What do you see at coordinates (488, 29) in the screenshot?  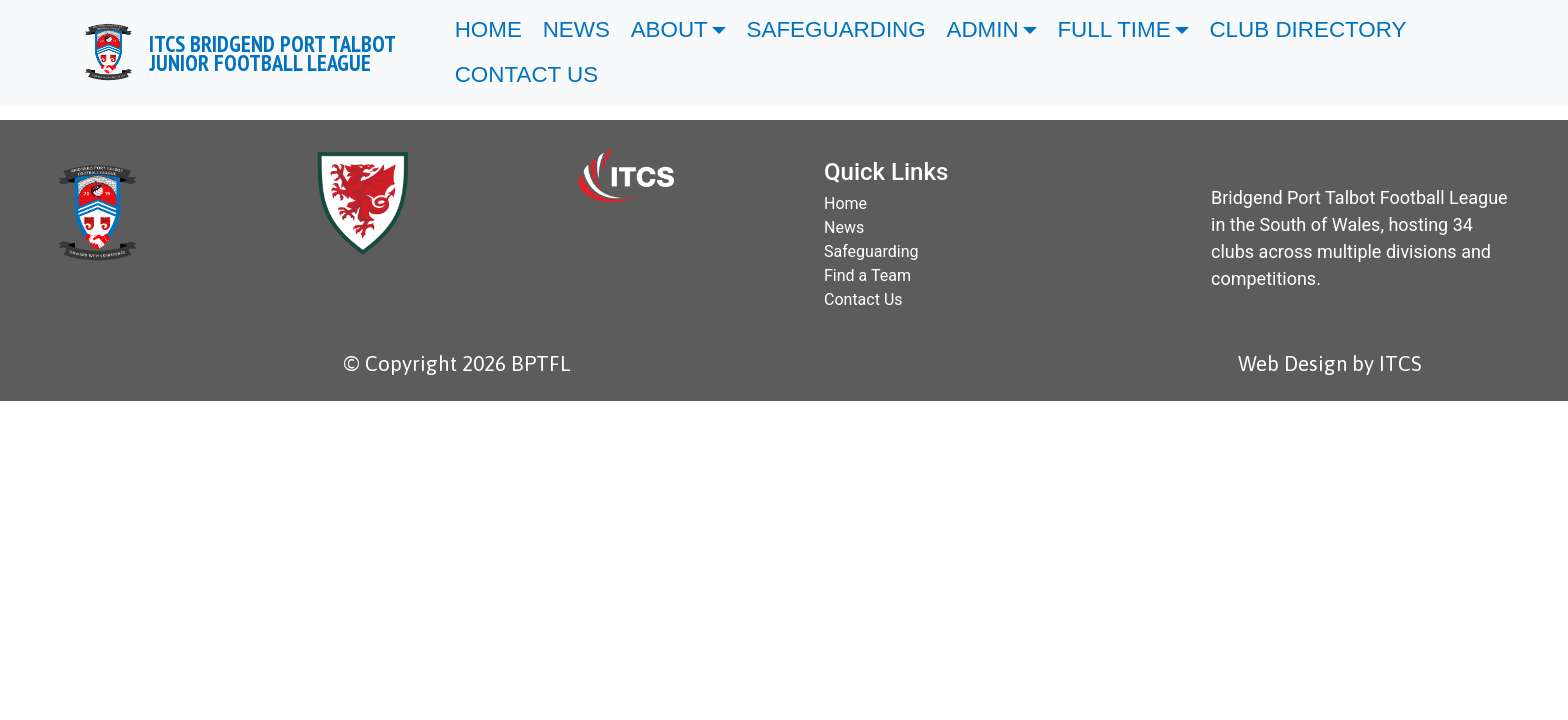 I see `HOME` at bounding box center [488, 29].